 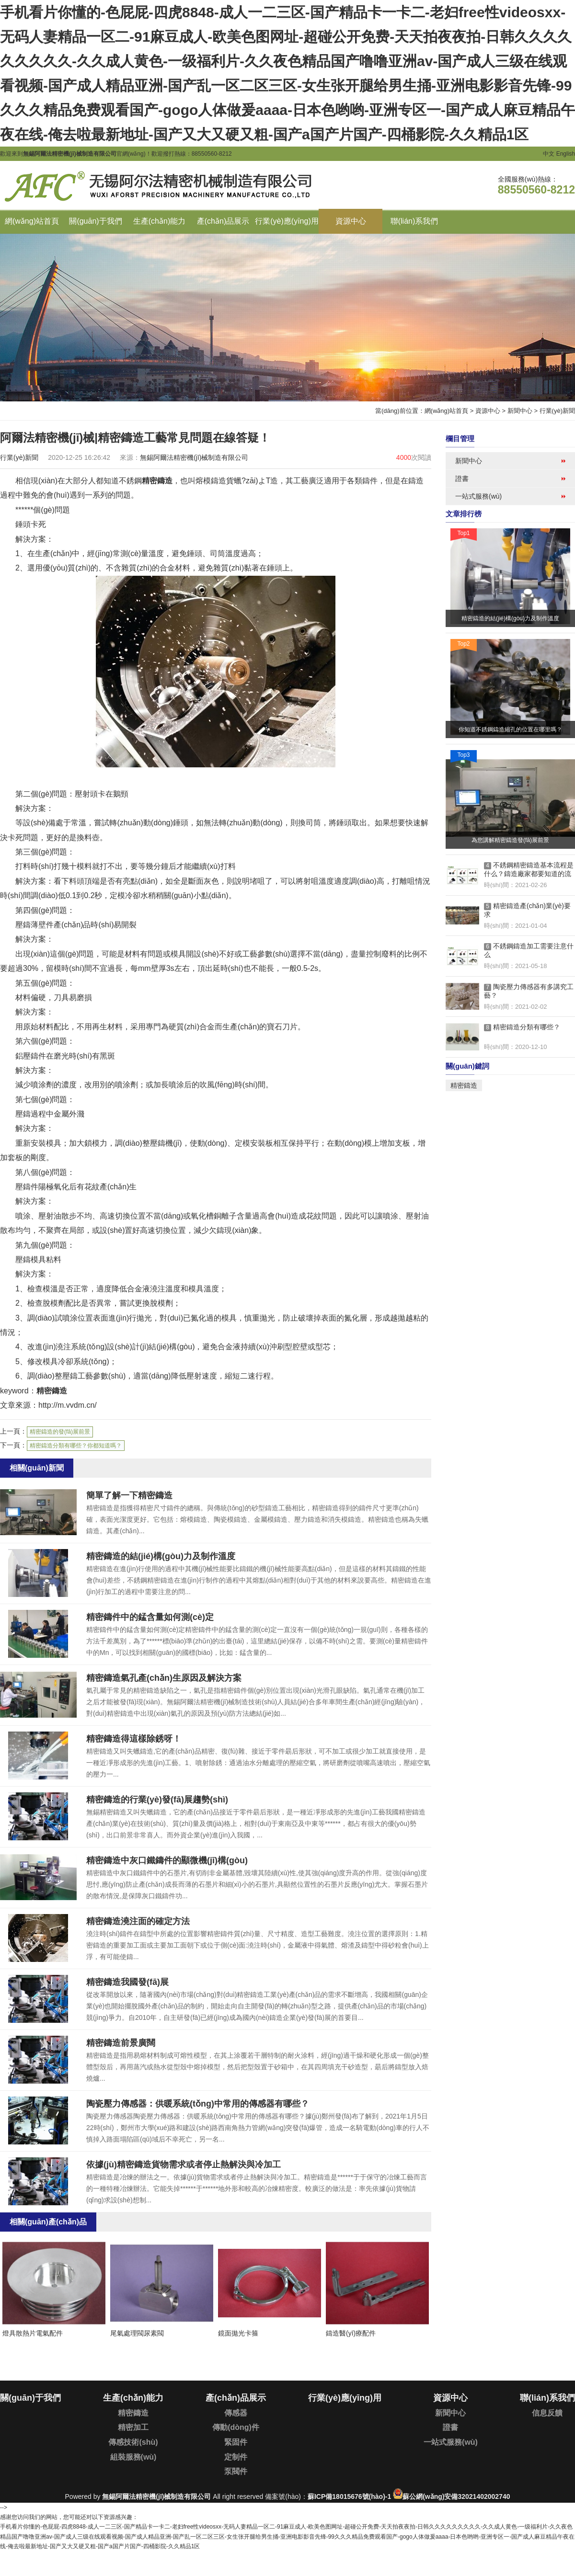 I want to click on 新聞中心, so click(x=519, y=410).